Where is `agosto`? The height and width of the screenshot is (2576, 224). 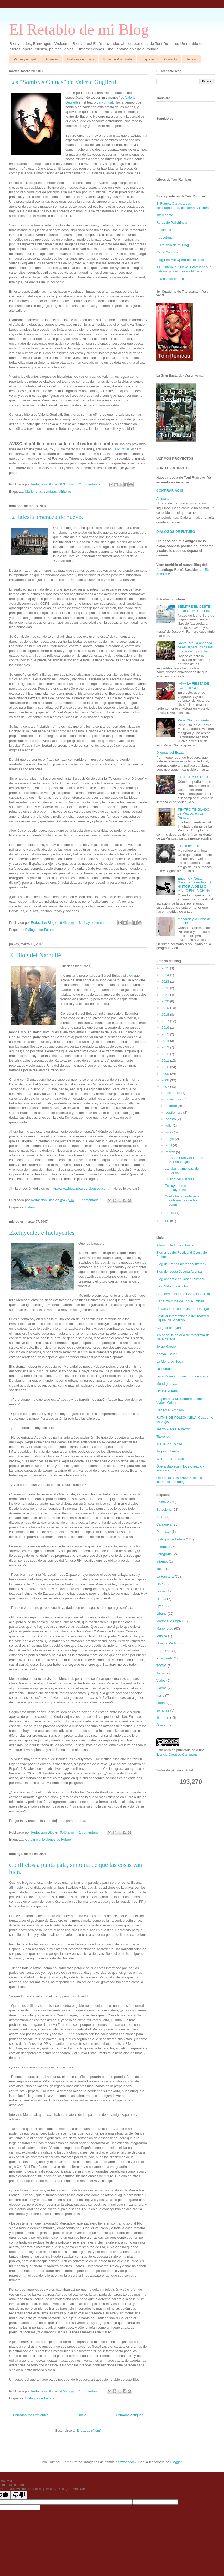 agosto is located at coordinates (171, 1119).